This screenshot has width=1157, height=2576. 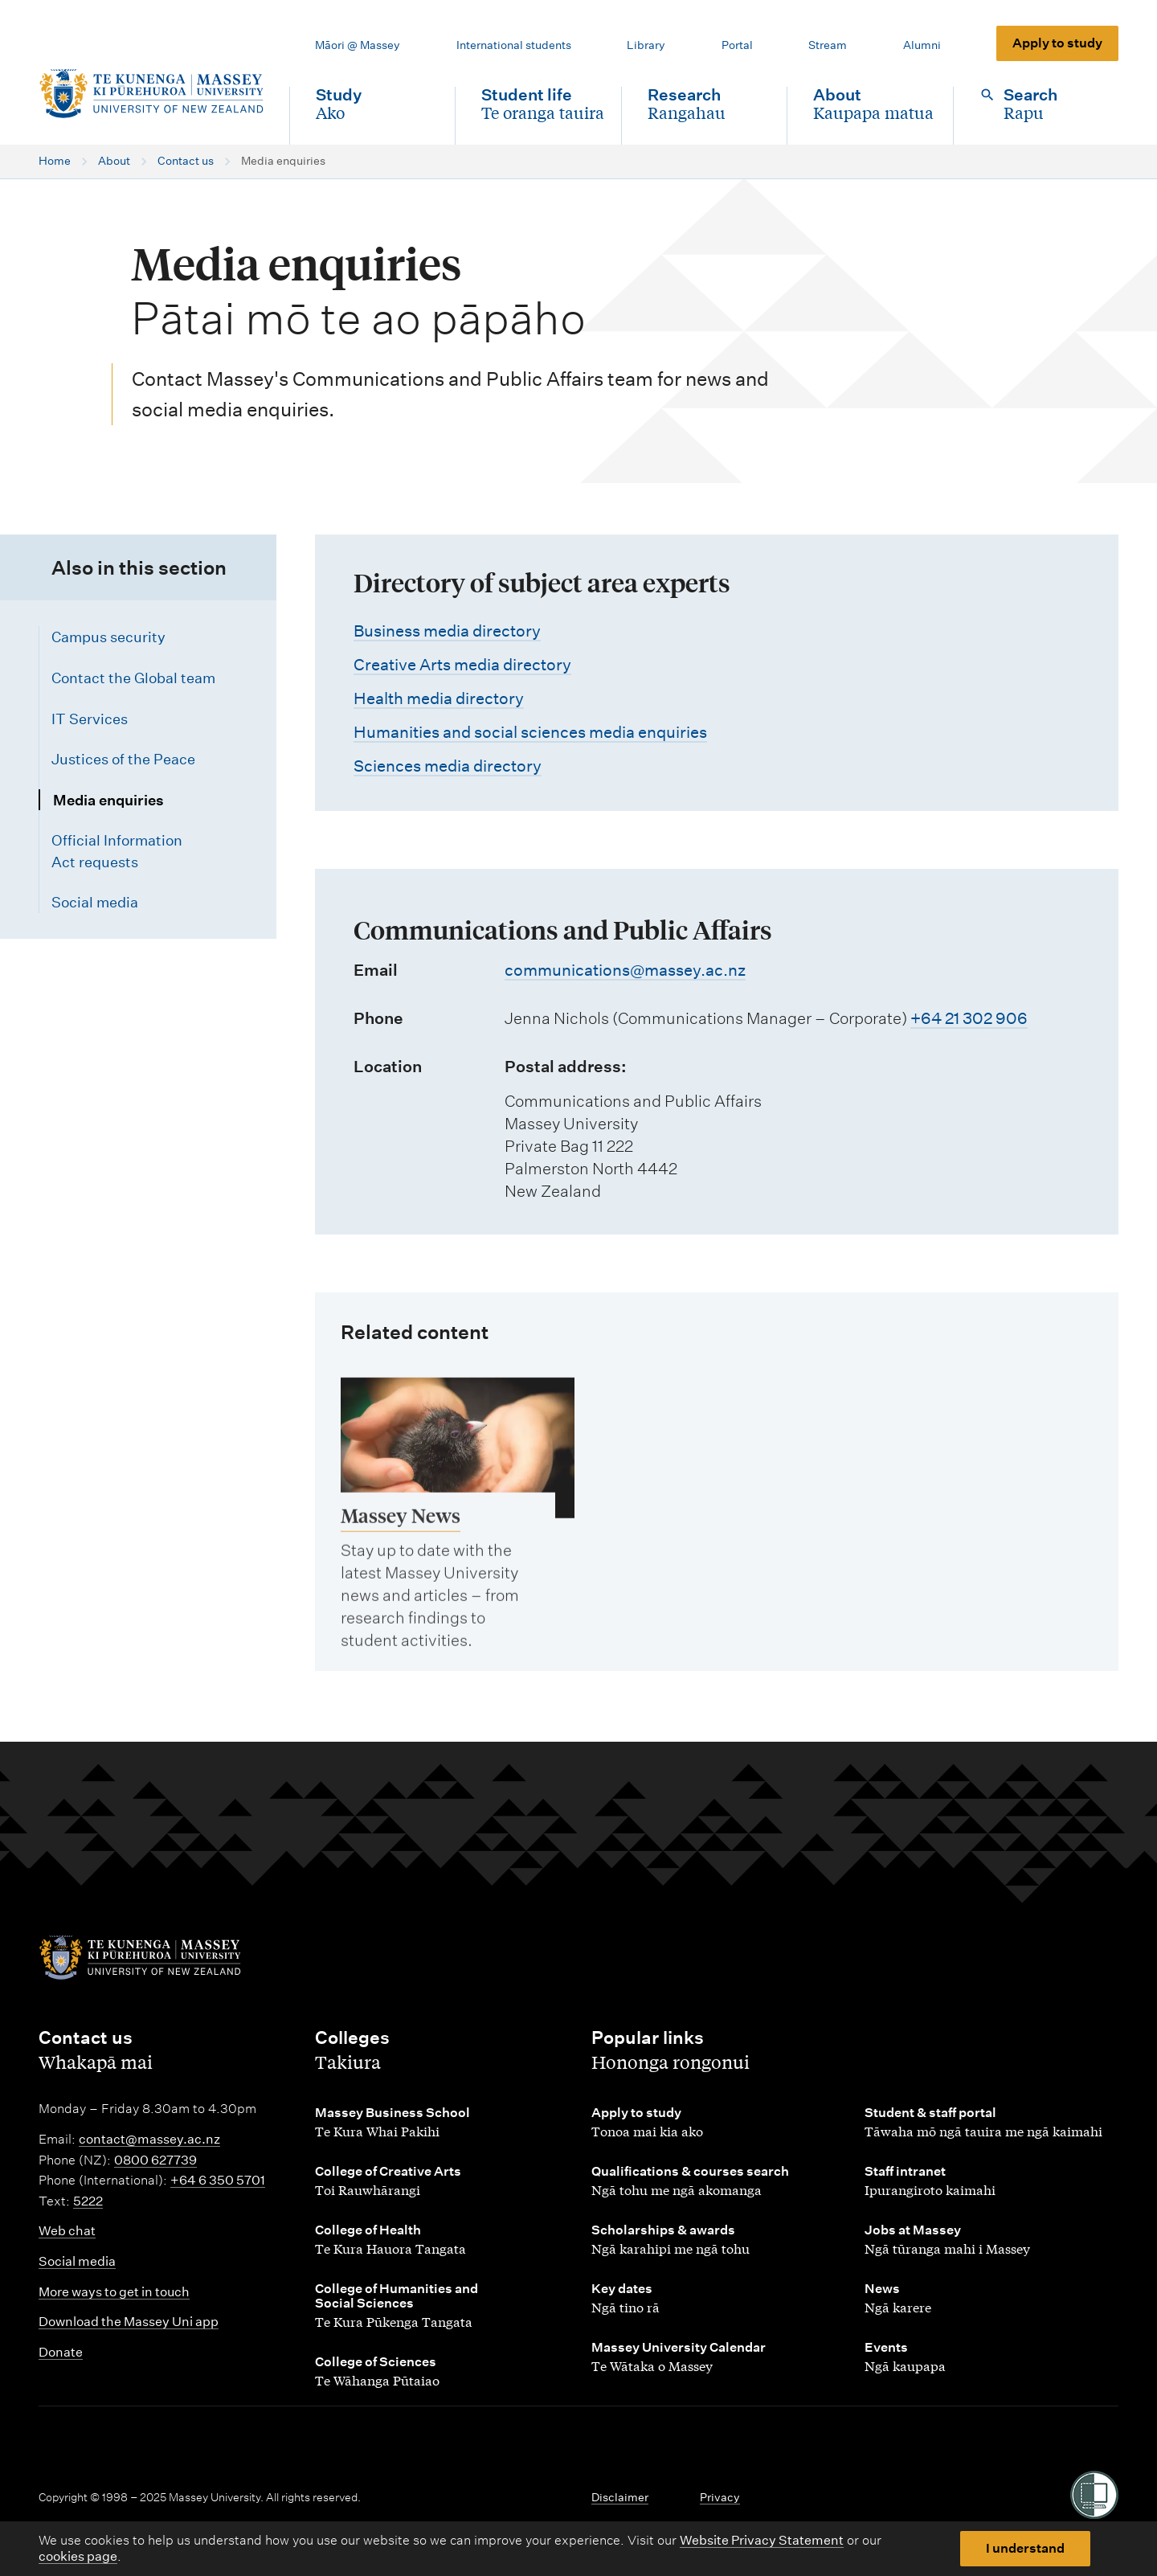 I want to click on Portal, so click(x=737, y=45).